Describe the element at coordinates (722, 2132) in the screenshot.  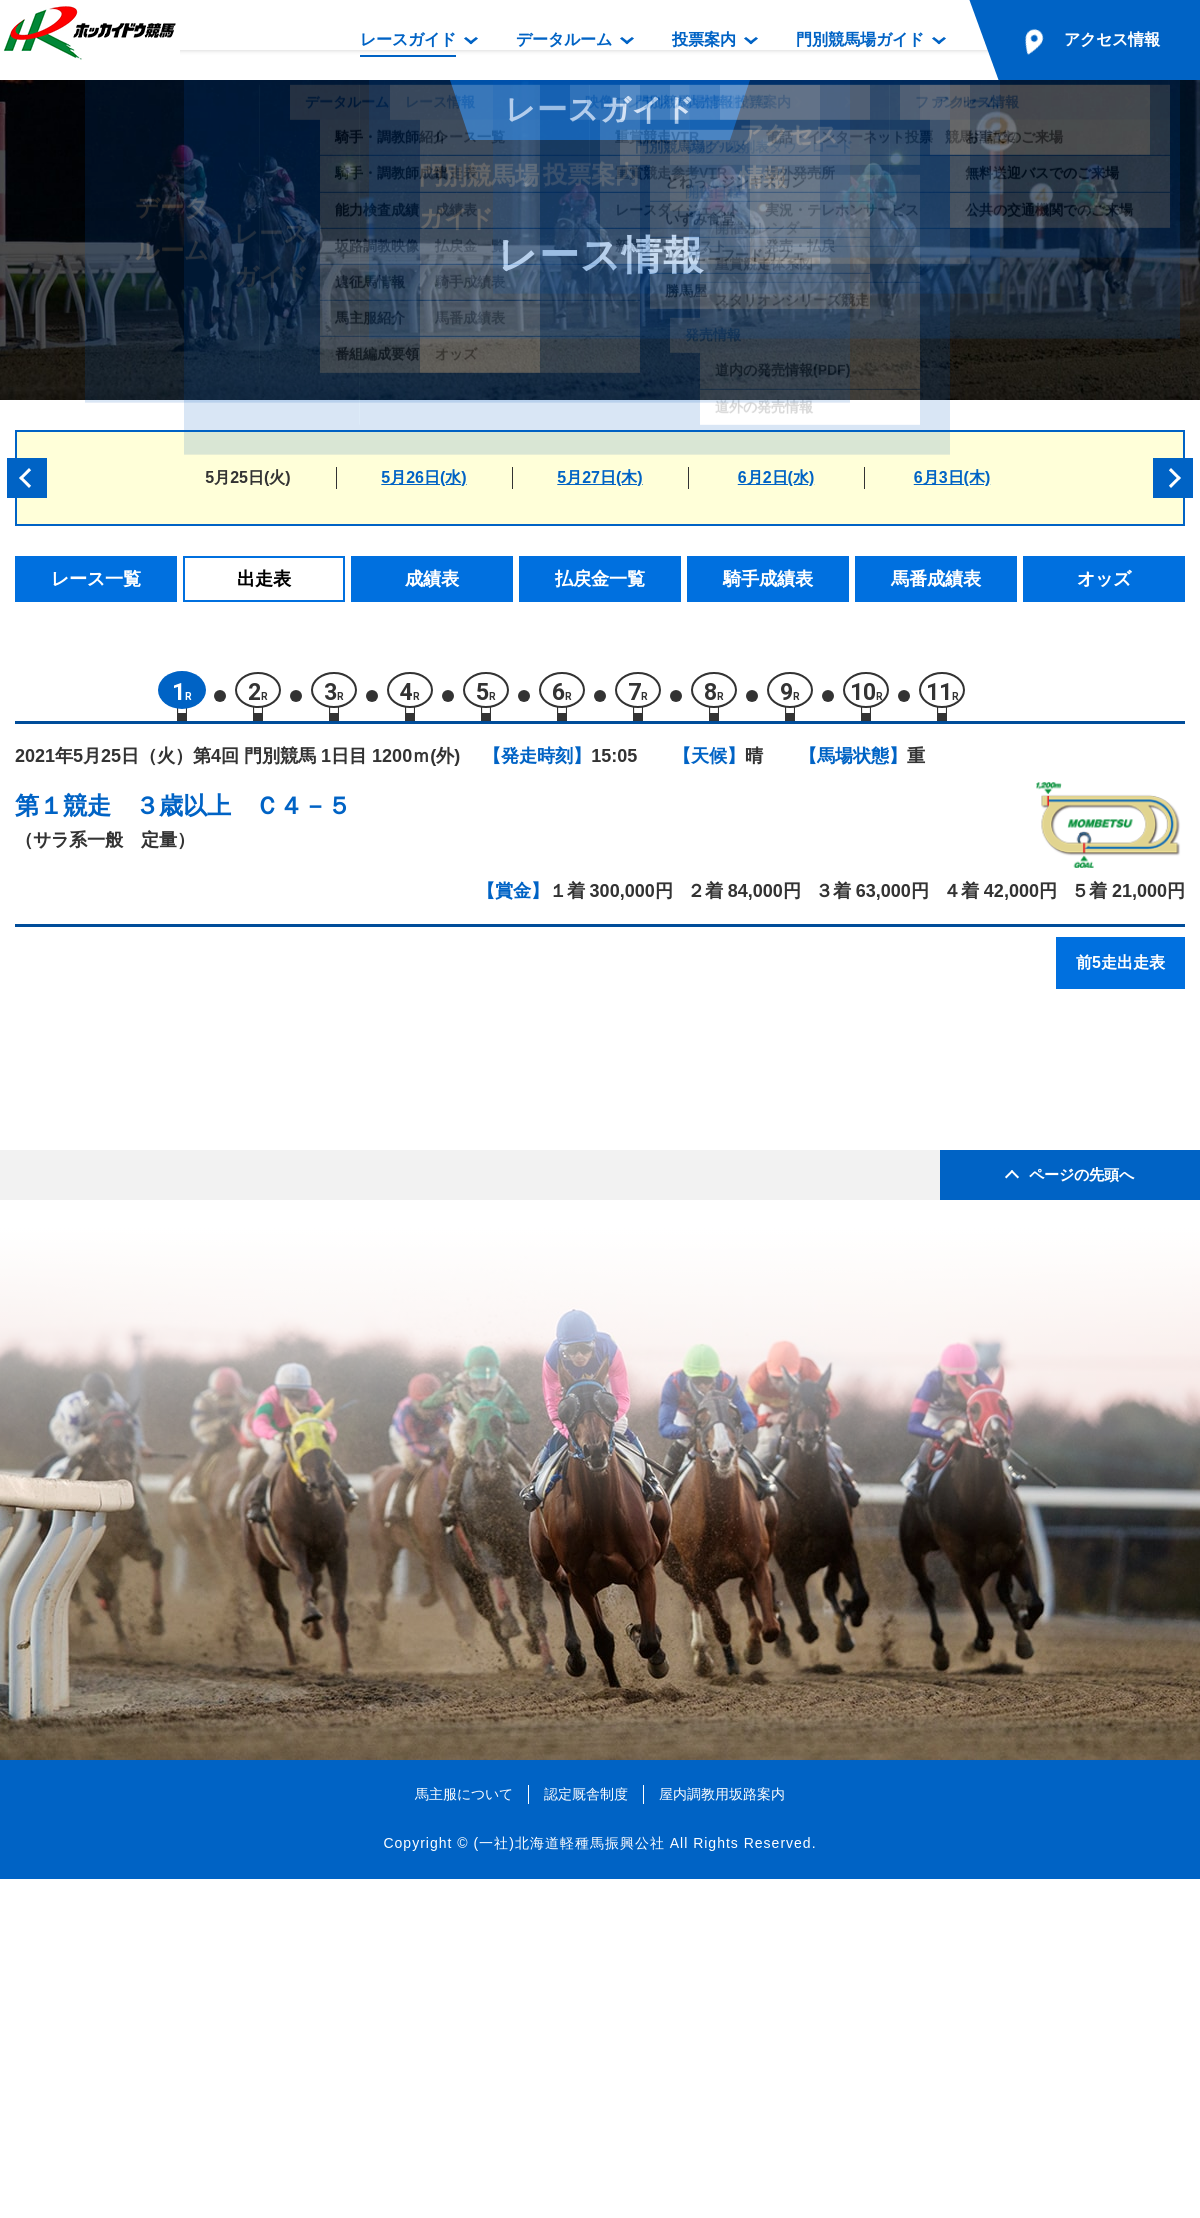
I see `屋内調教用坂路案内` at that location.